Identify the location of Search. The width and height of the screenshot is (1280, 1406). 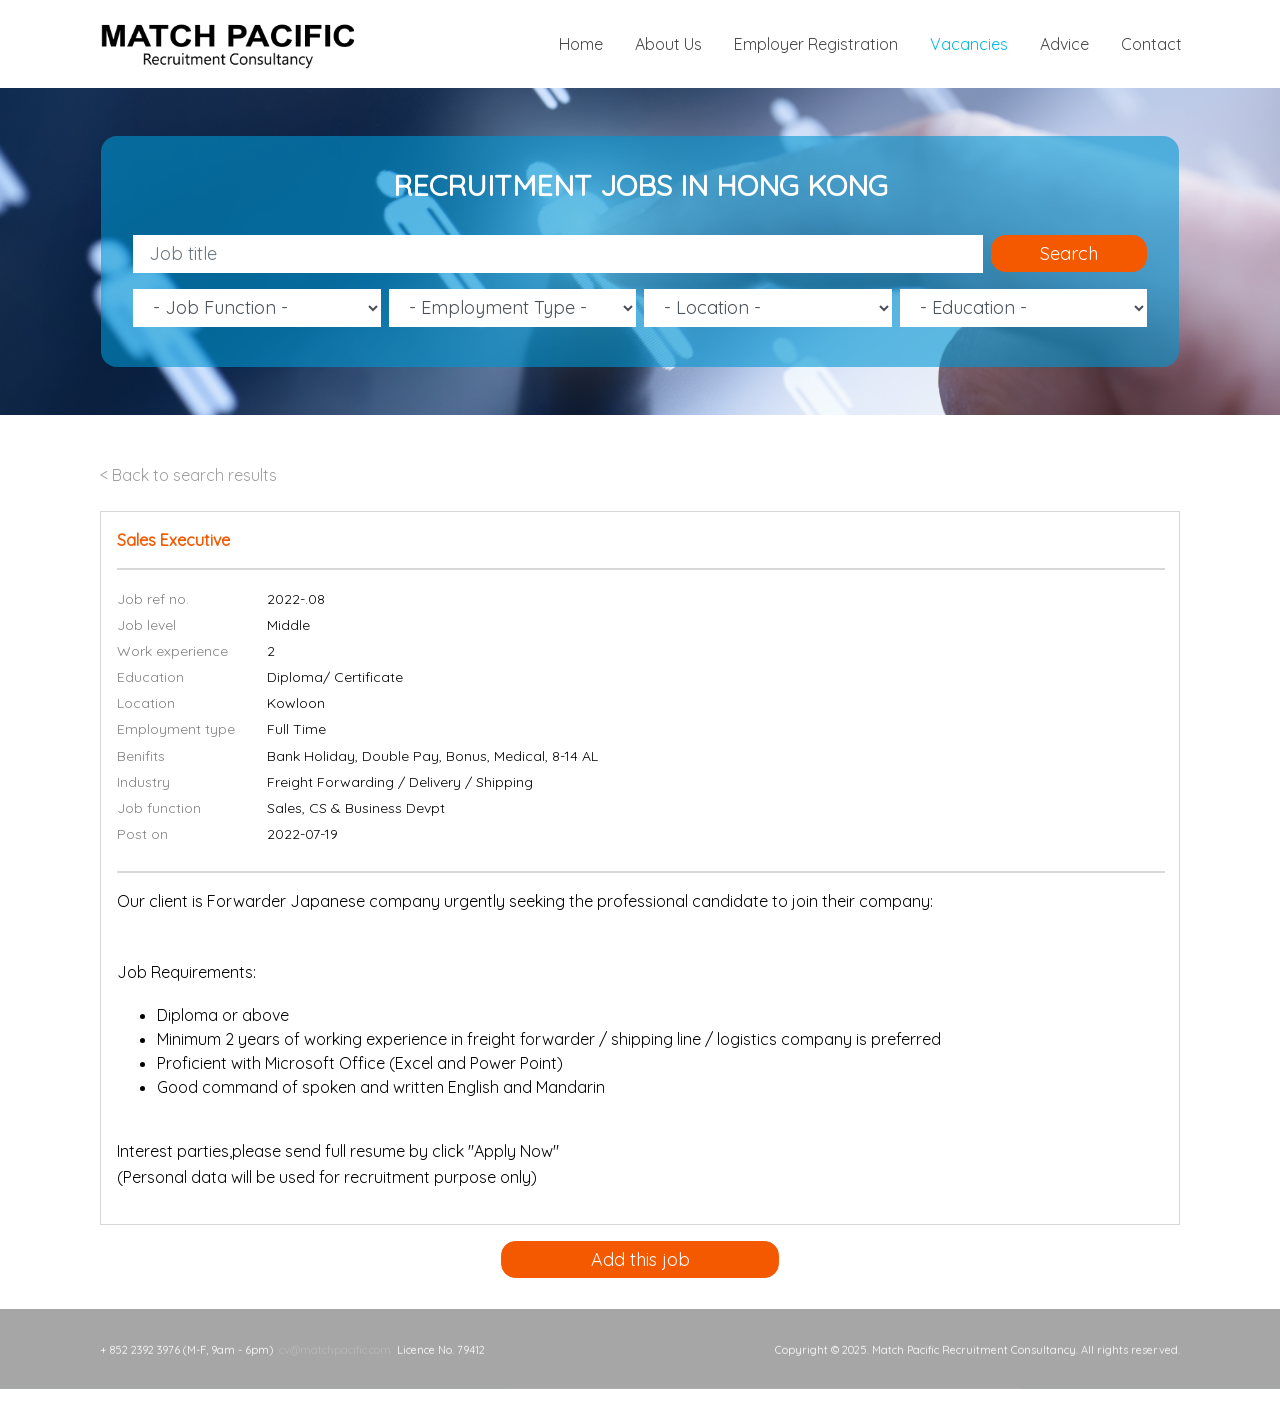
(1069, 253).